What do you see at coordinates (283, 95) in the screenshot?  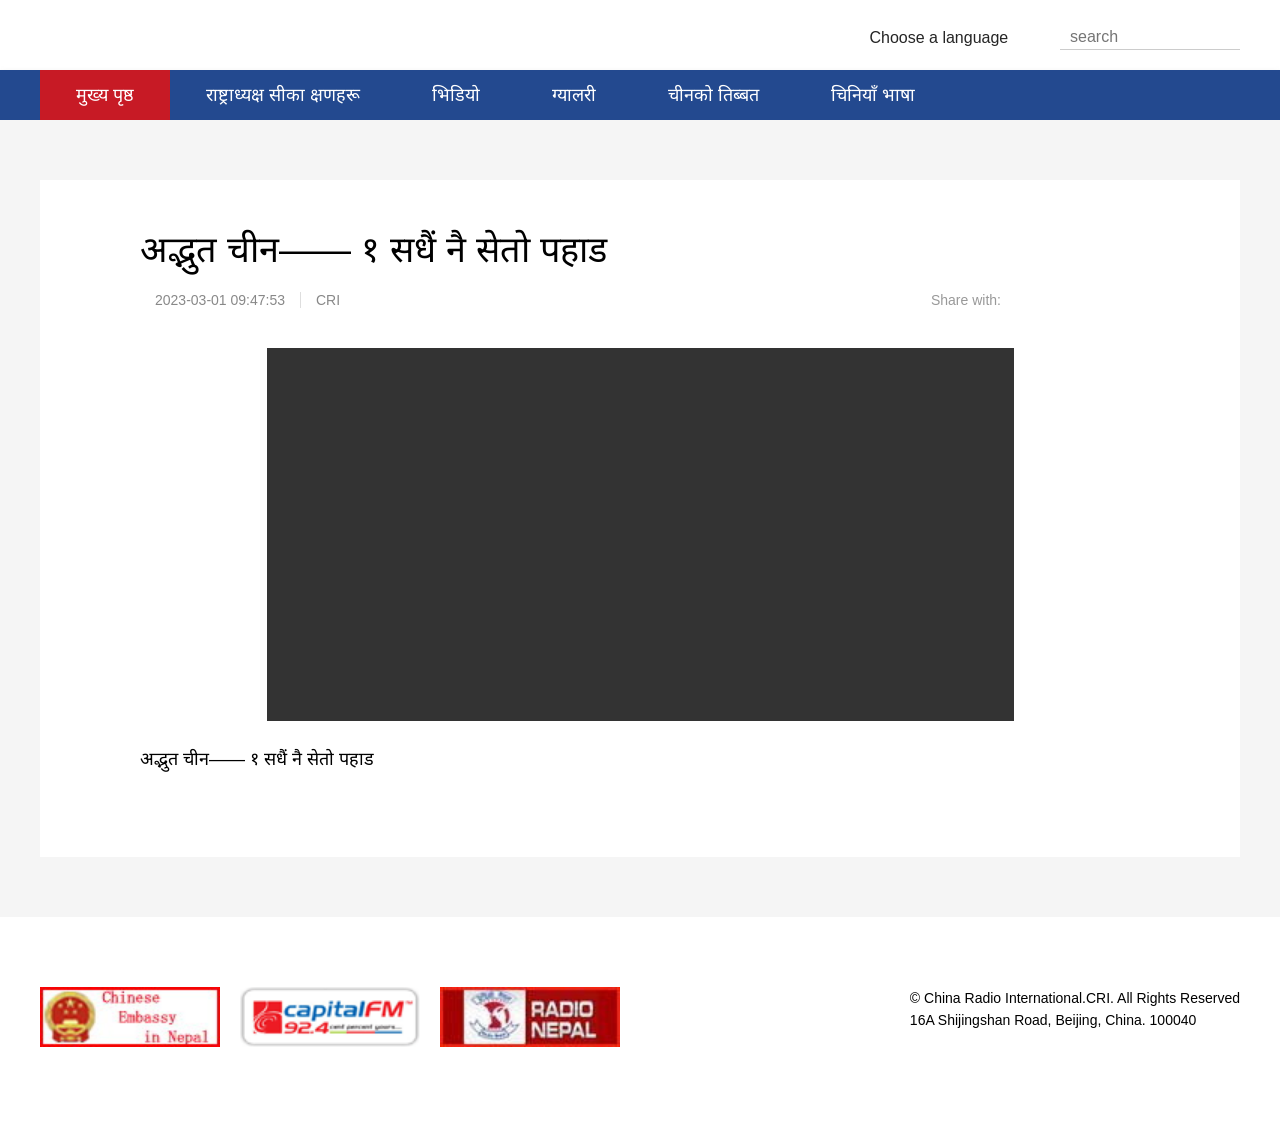 I see `राष्ट्राध्यक्ष सीका क्षणहरू` at bounding box center [283, 95].